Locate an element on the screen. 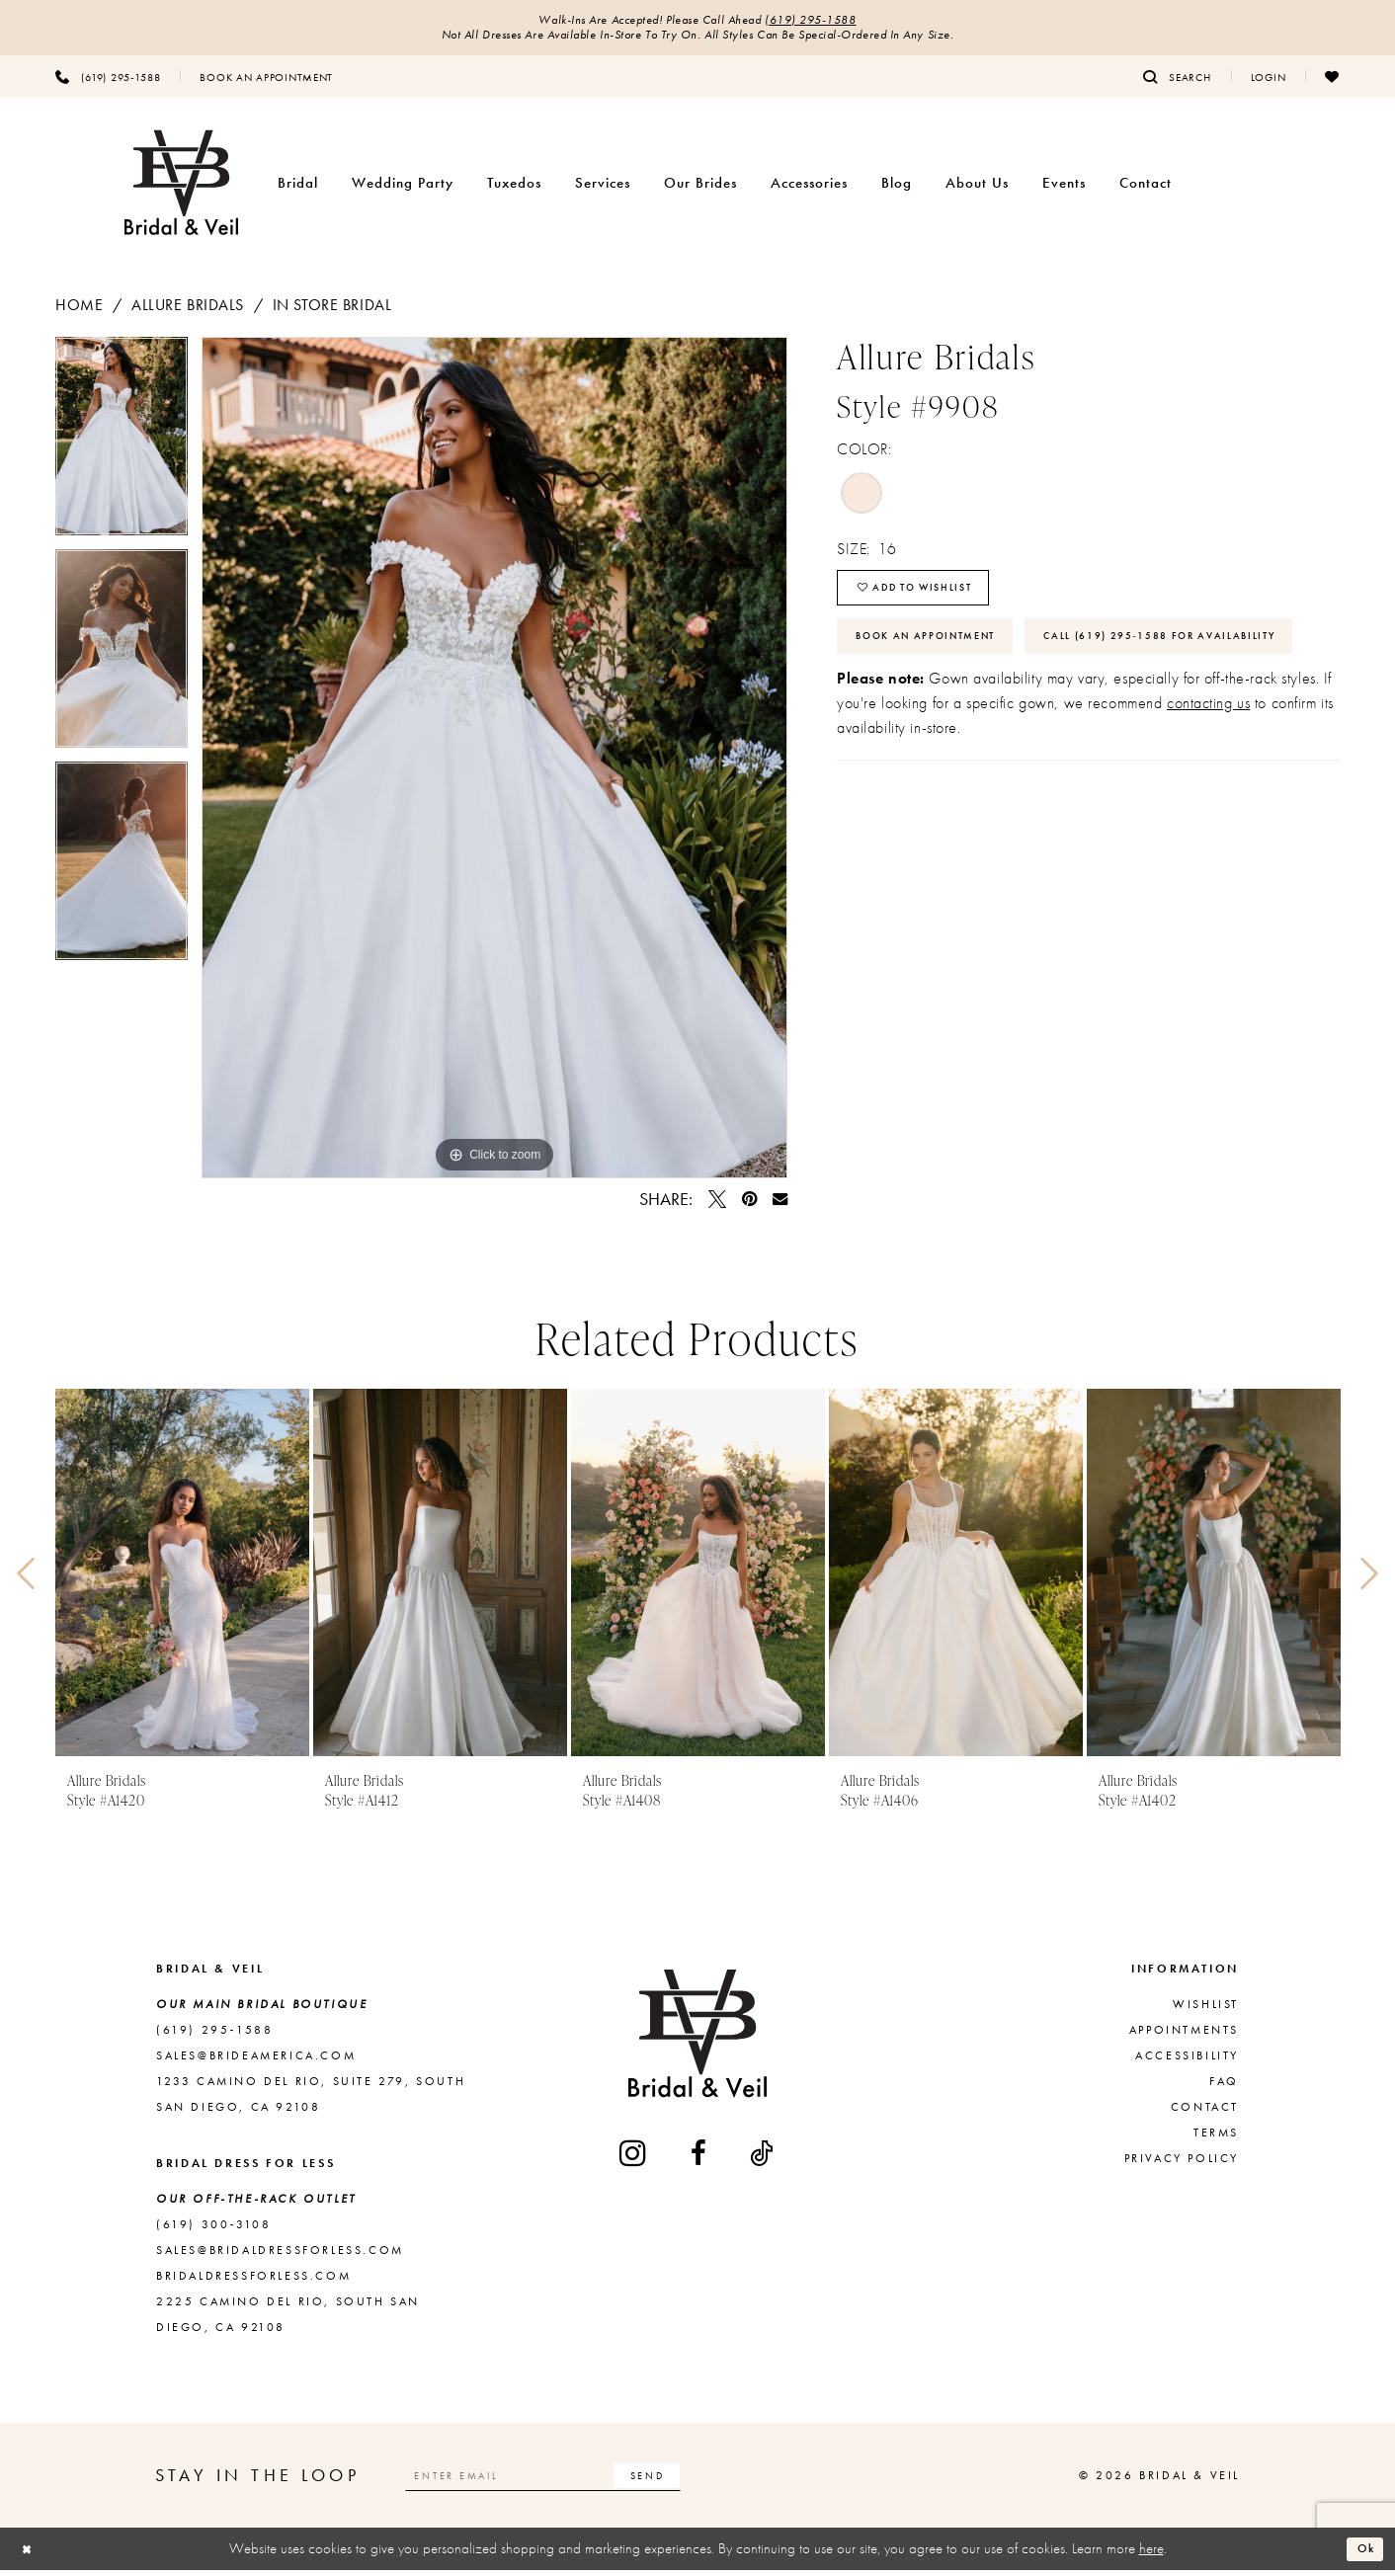 The height and width of the screenshot is (2576, 1395). Accessibility is located at coordinates (1187, 2061).